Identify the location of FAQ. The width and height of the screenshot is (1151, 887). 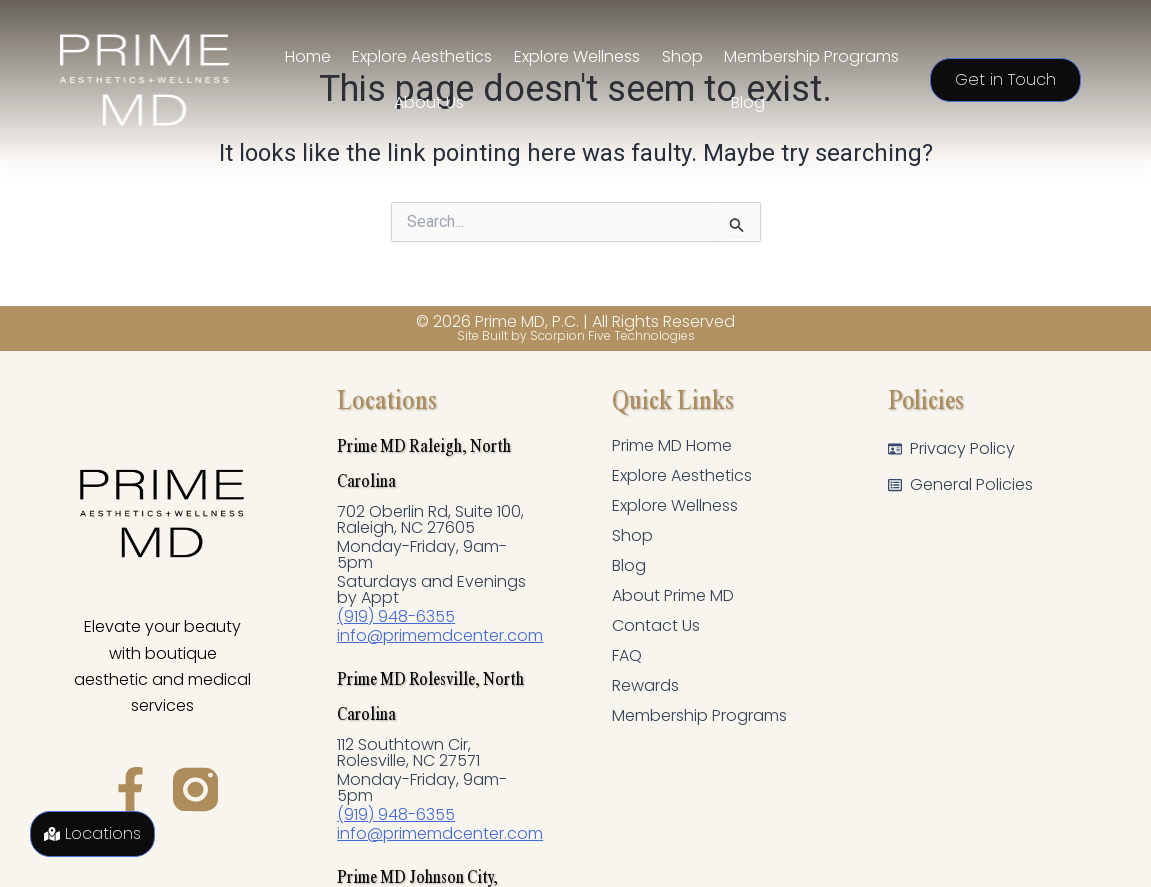
(627, 656).